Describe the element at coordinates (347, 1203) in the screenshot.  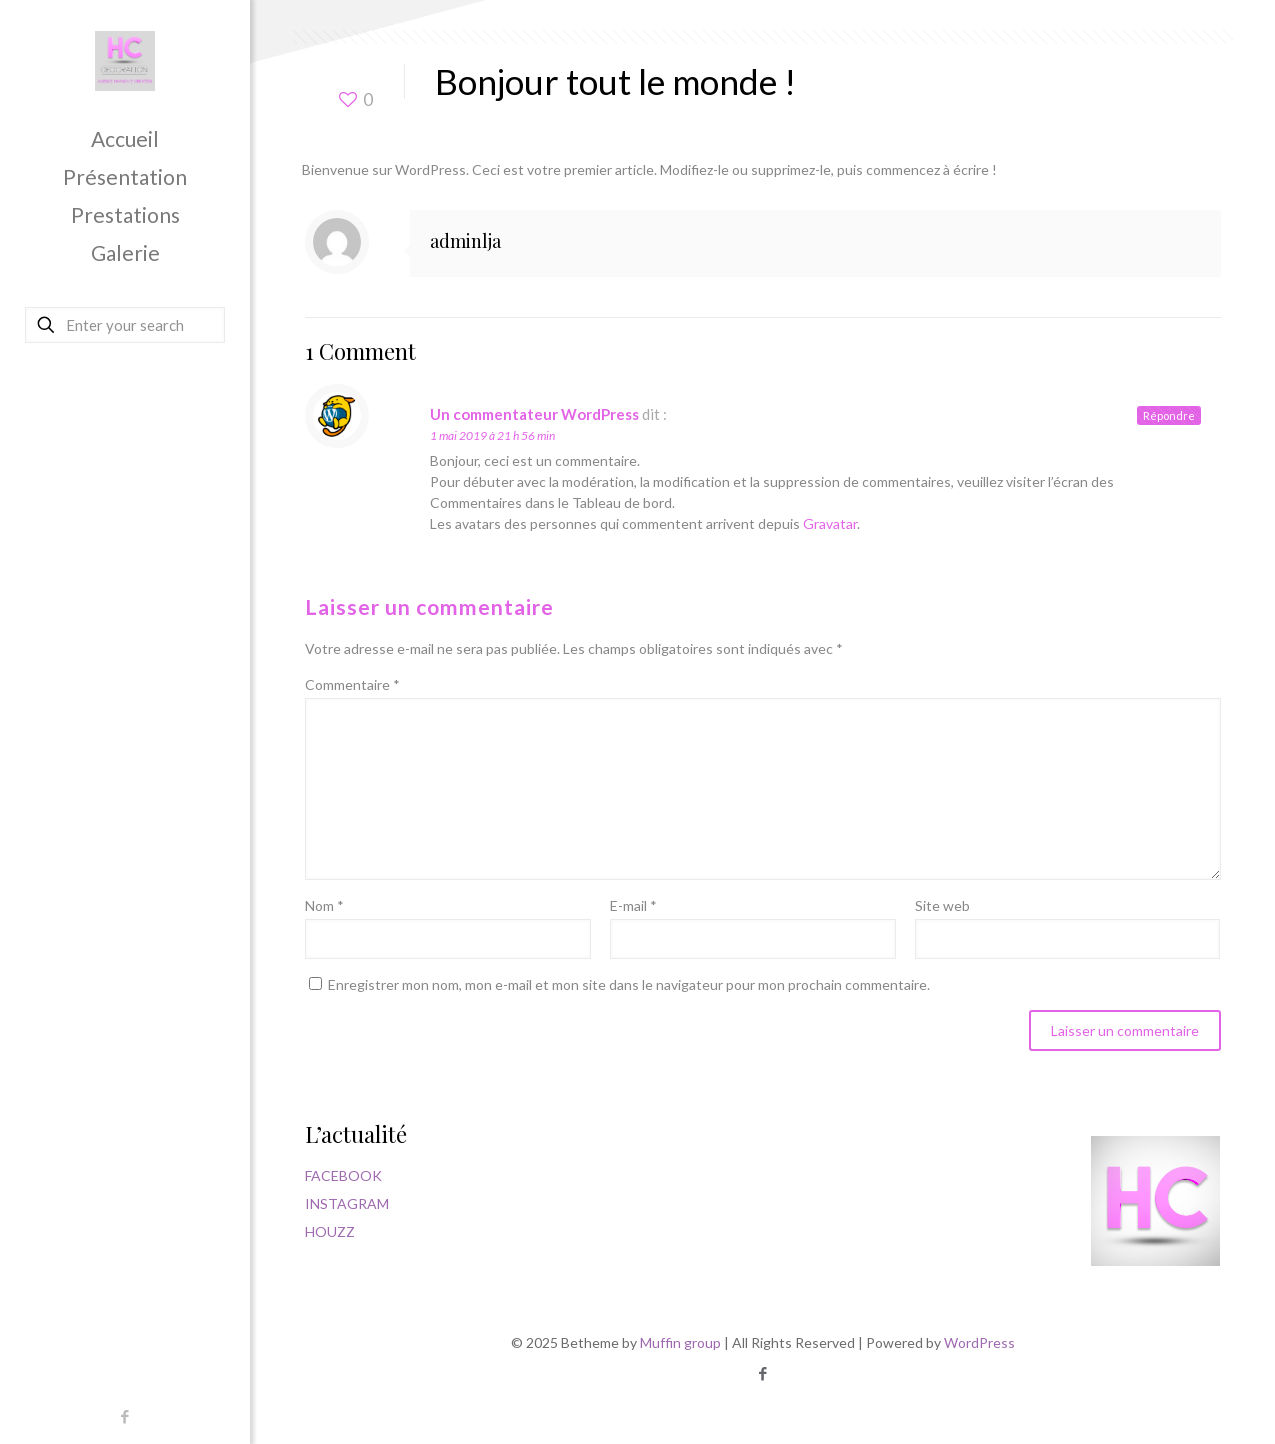
I see `INSTAGRAM` at that location.